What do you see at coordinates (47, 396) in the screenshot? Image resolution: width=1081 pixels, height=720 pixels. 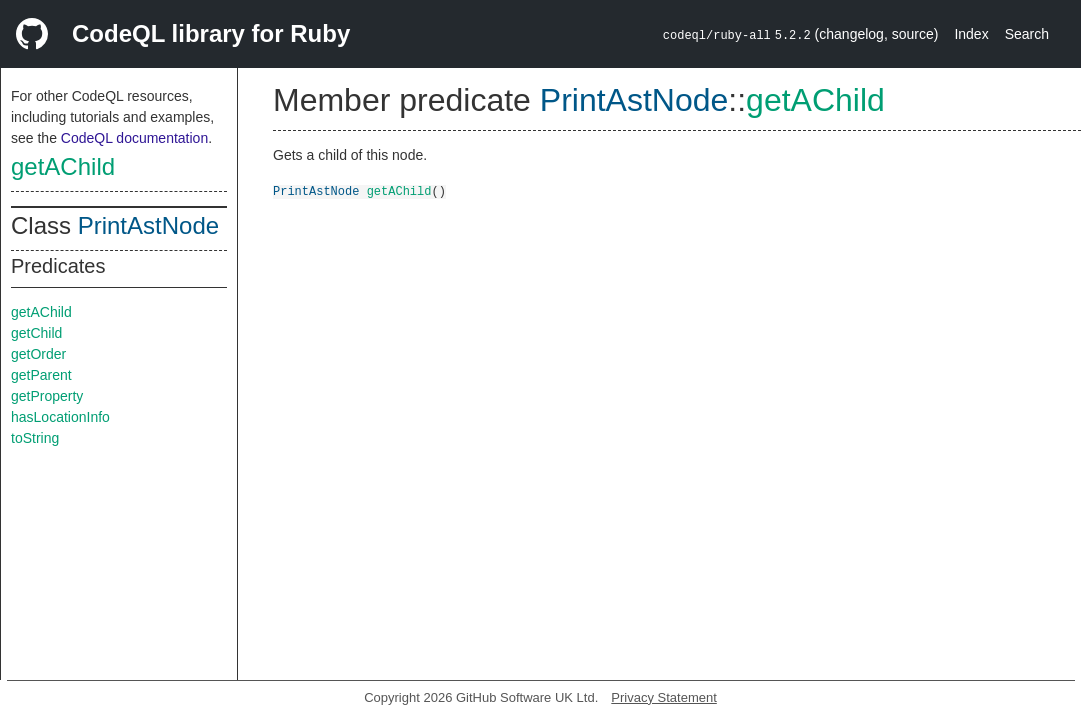 I see `getProperty` at bounding box center [47, 396].